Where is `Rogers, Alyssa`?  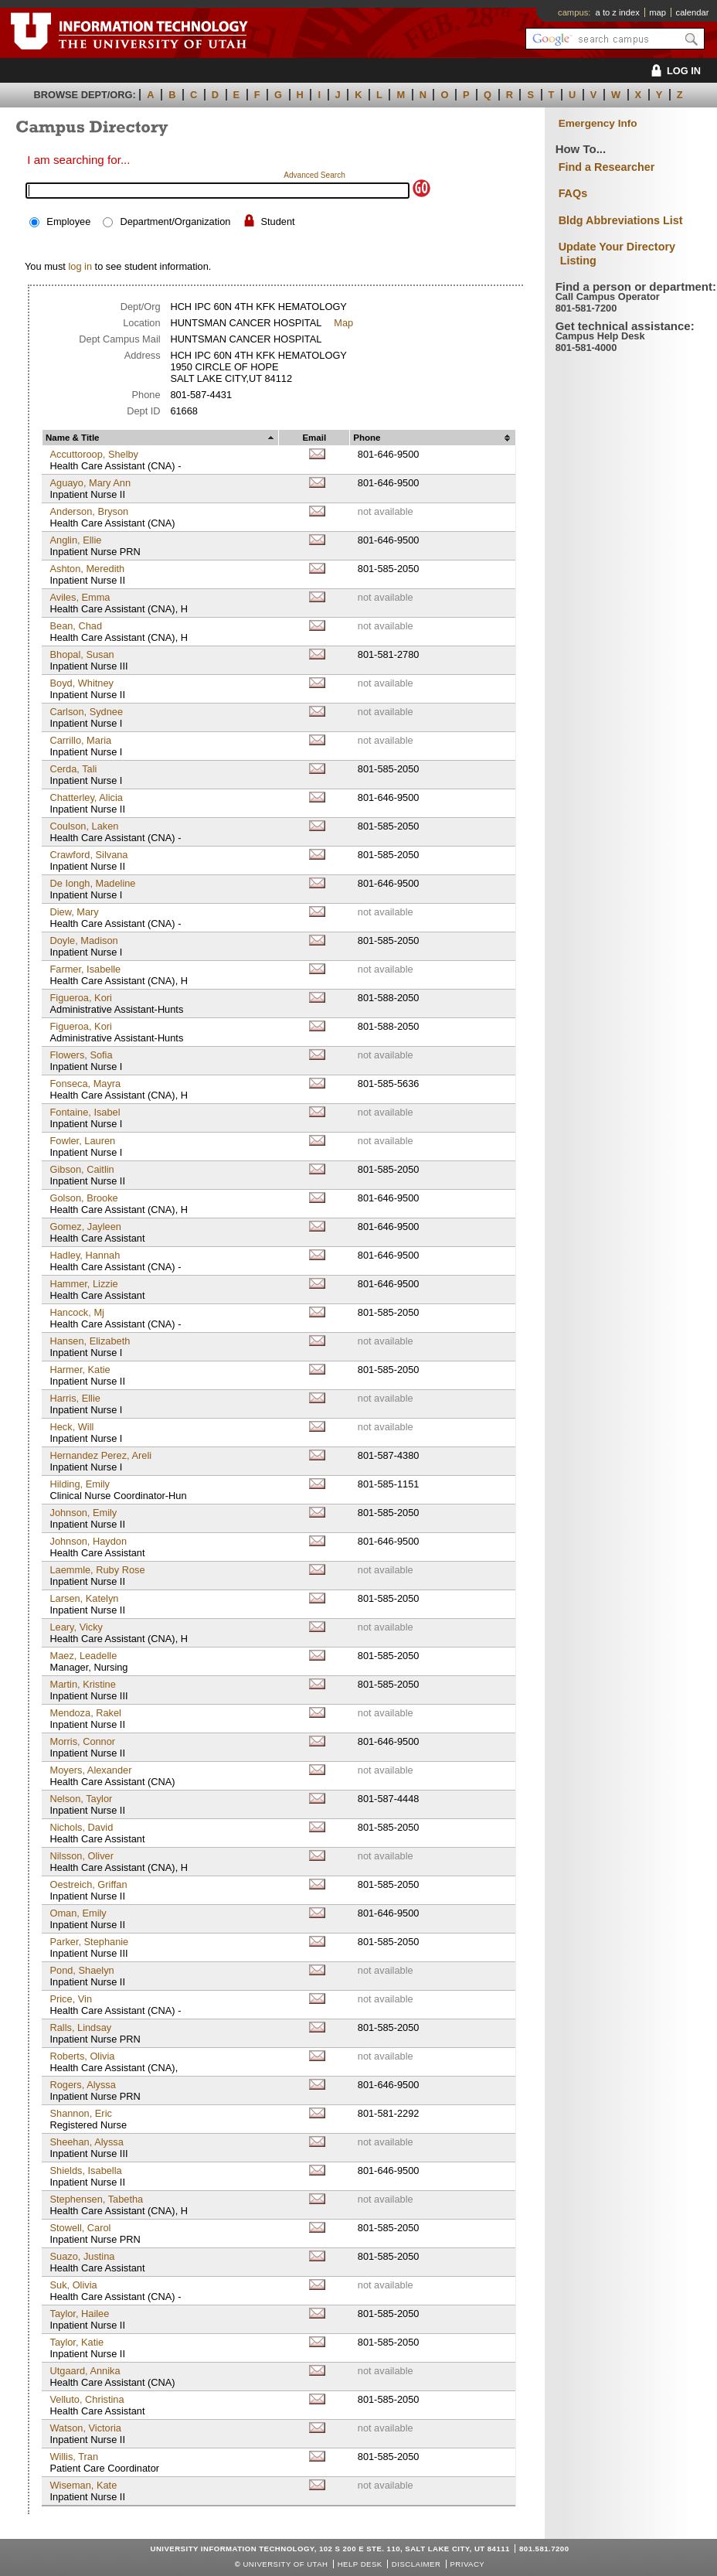
Rogers, Alyssa is located at coordinates (82, 2084).